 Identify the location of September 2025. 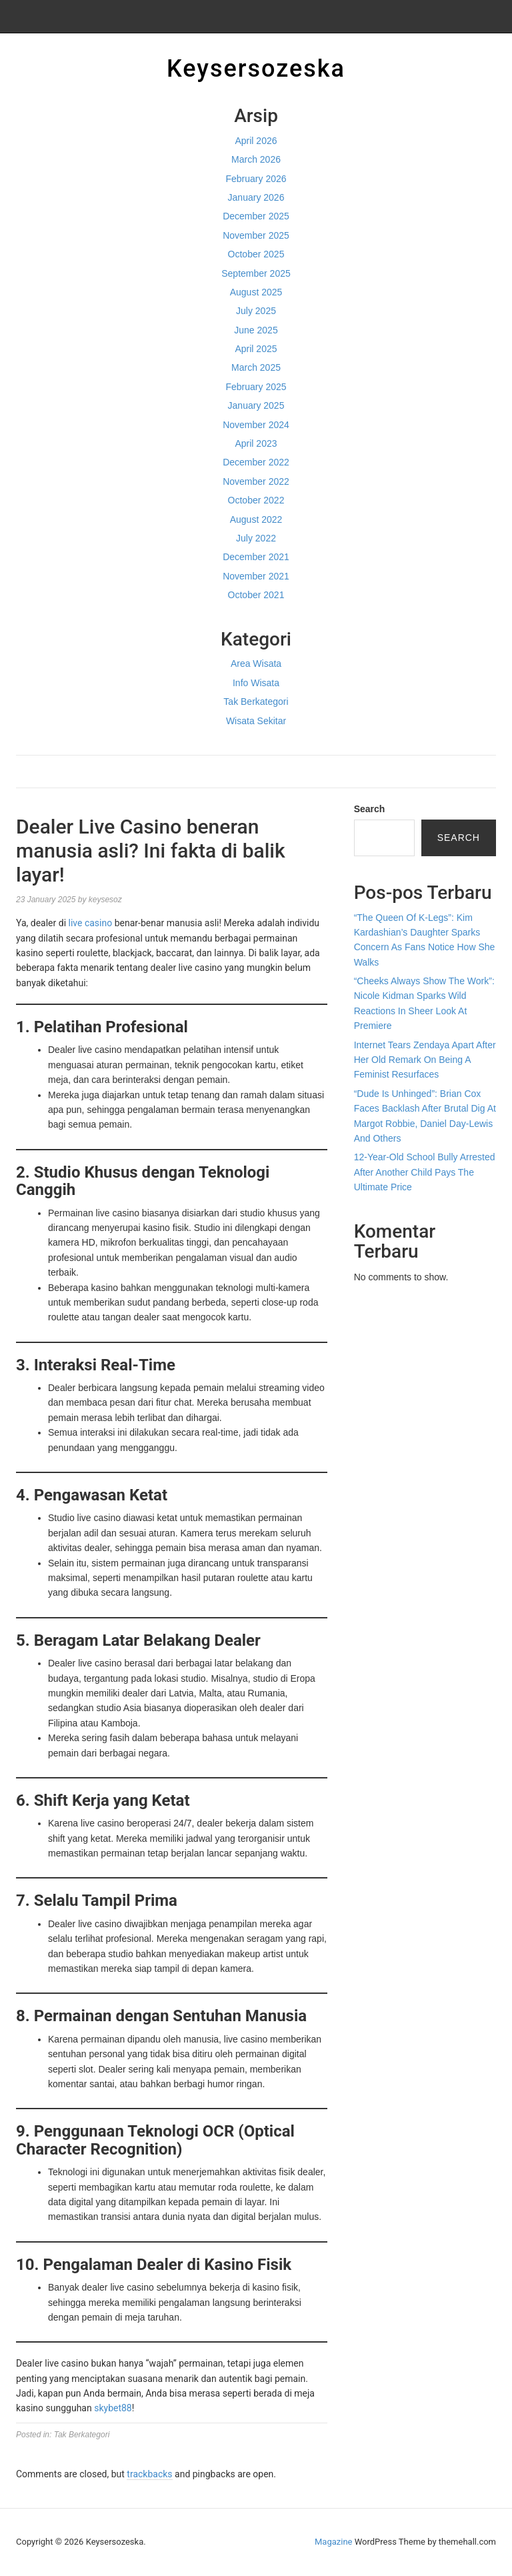
(256, 273).